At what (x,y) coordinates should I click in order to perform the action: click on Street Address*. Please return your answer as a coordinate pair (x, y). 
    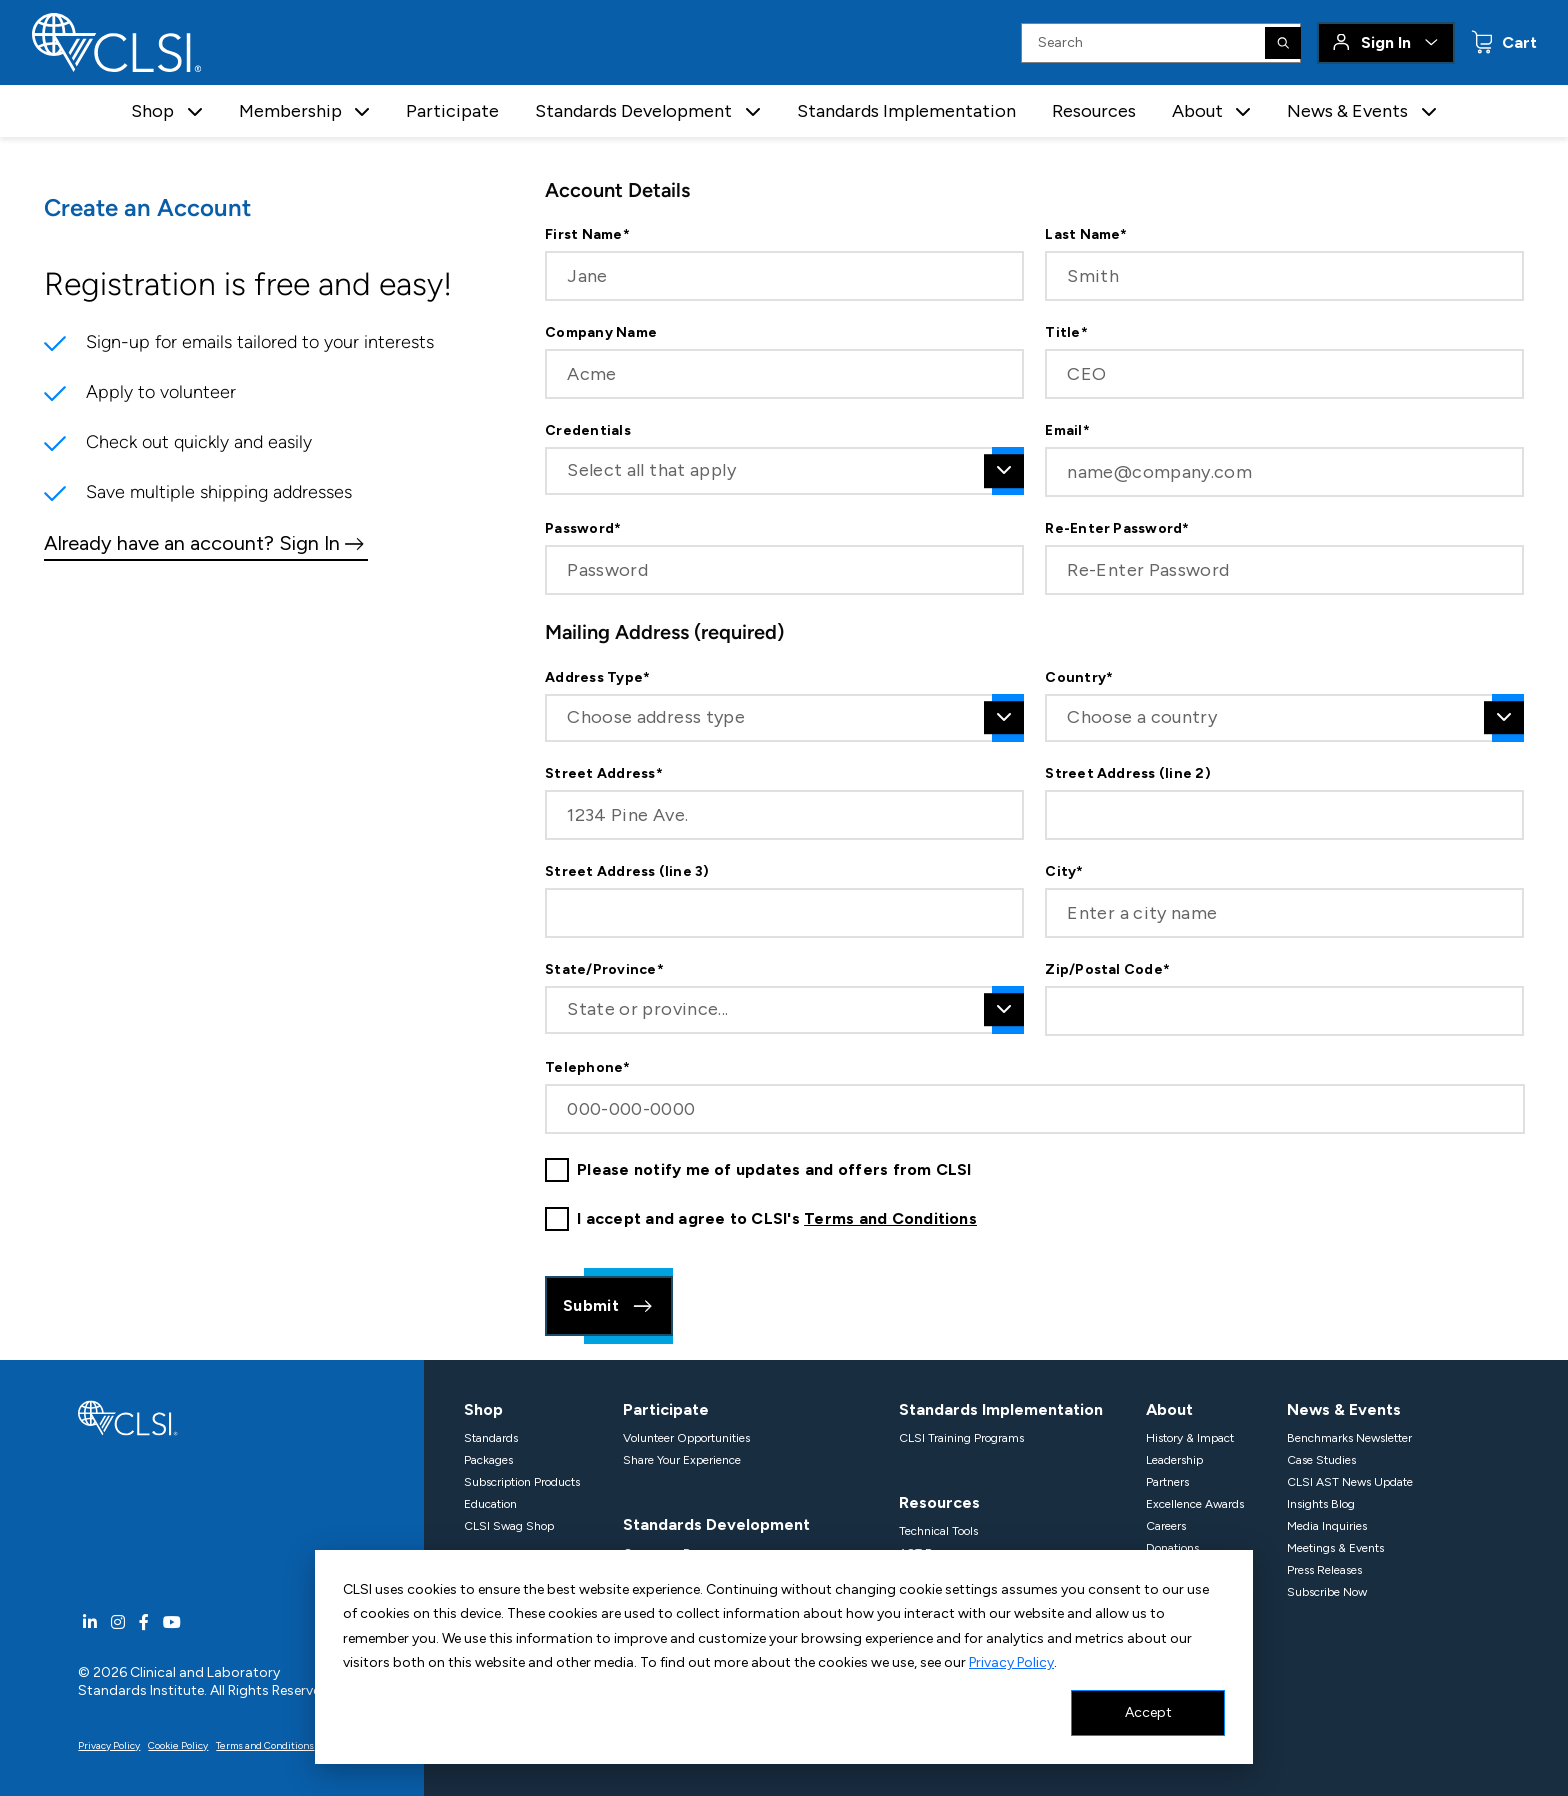
    Looking at the image, I should click on (604, 774).